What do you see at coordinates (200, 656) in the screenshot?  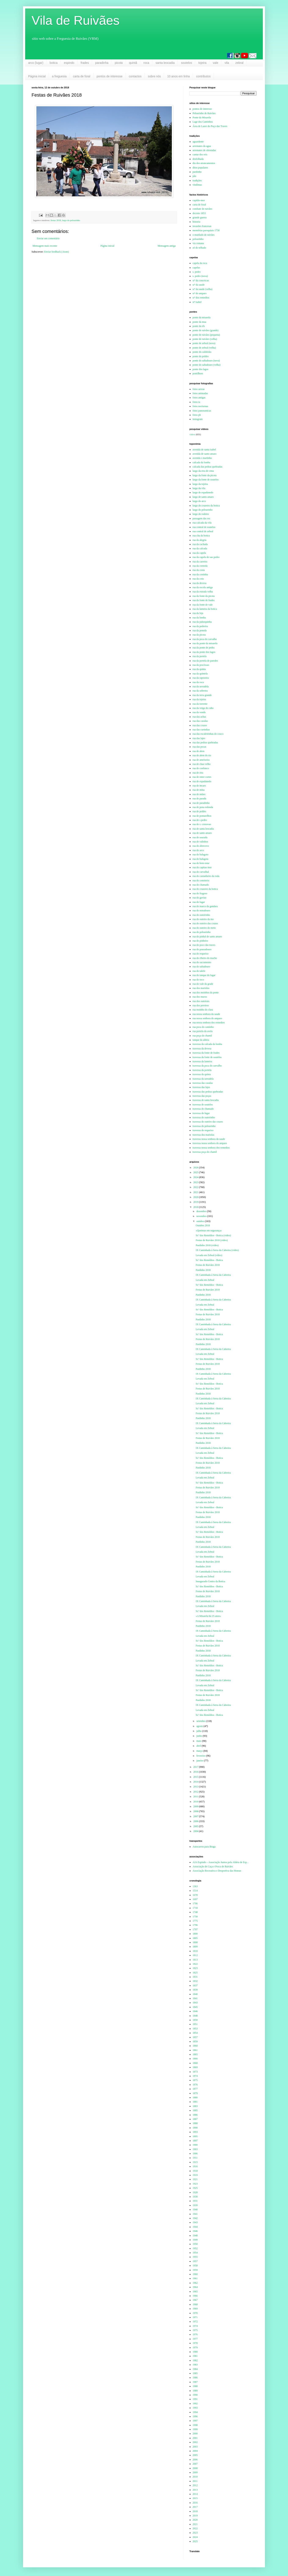 I see `rua da portela` at bounding box center [200, 656].